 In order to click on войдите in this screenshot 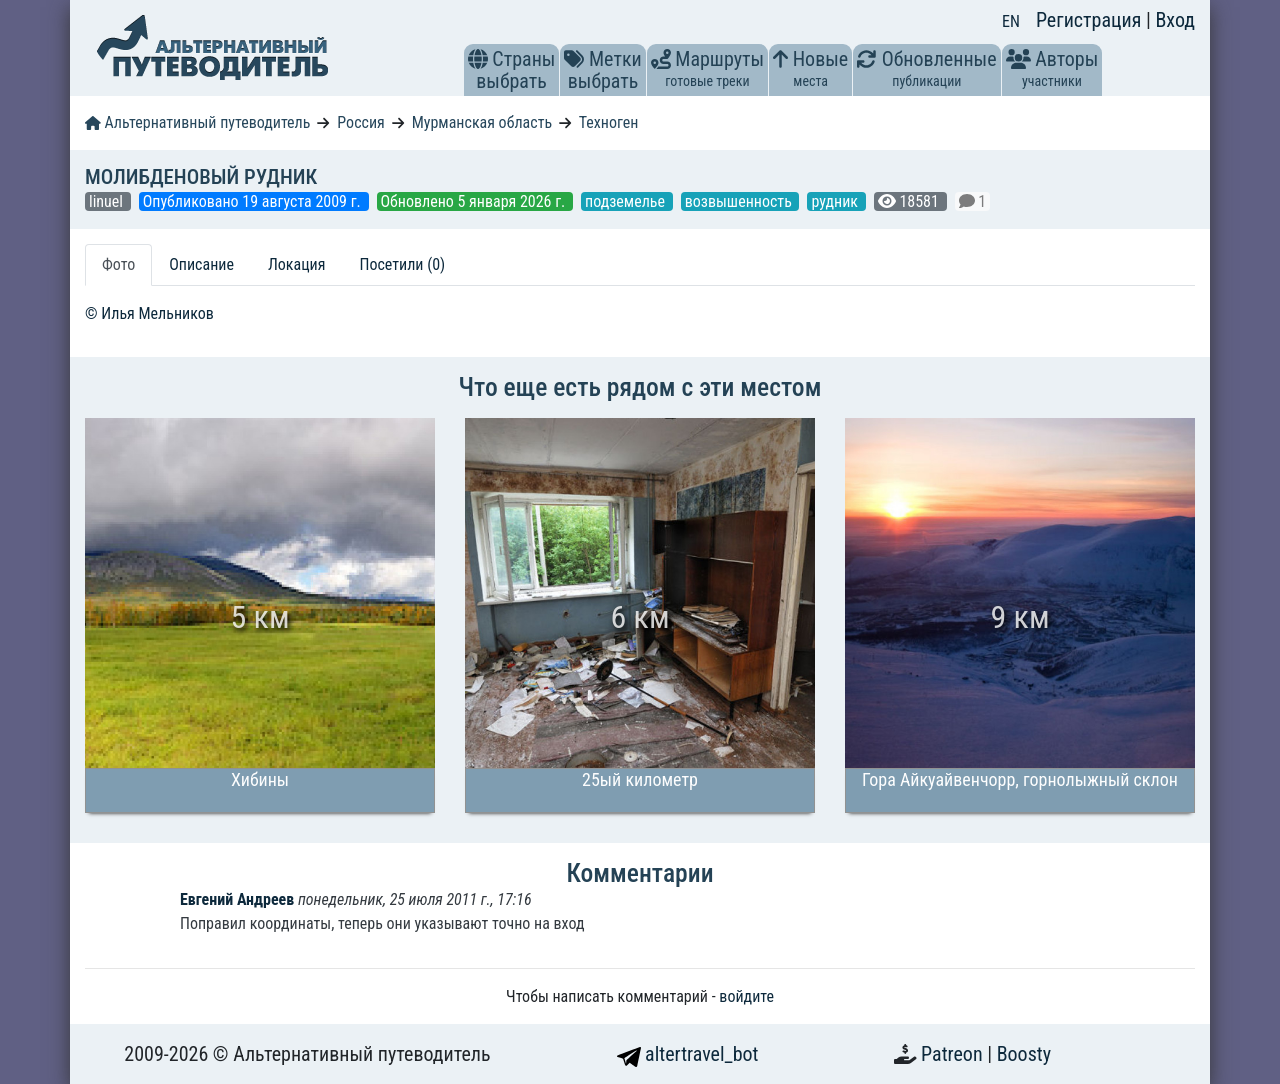, I will do `click(746, 996)`.